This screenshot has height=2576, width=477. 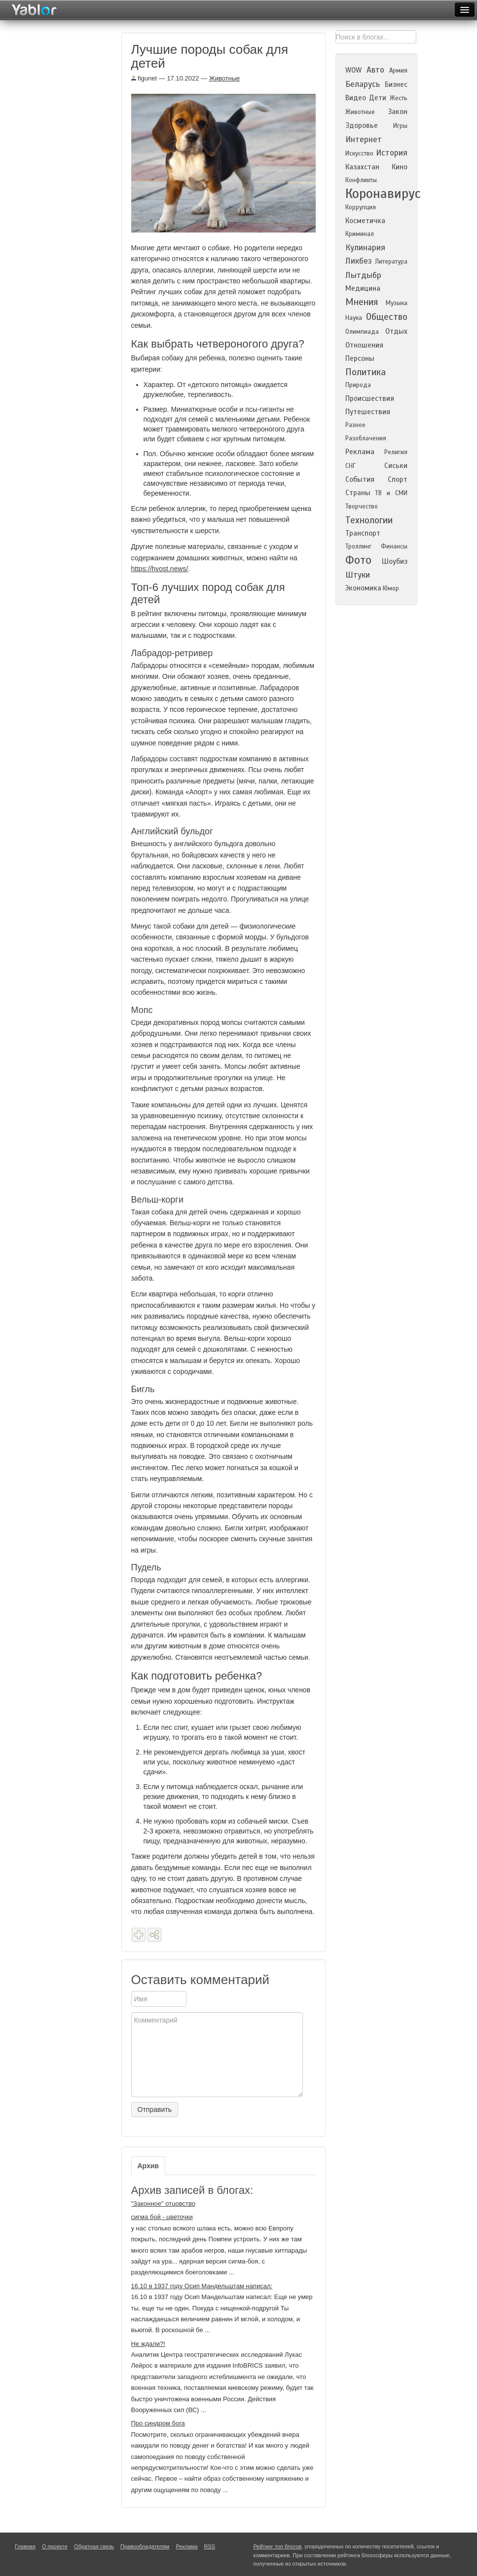 What do you see at coordinates (362, 288) in the screenshot?
I see `Медицина` at bounding box center [362, 288].